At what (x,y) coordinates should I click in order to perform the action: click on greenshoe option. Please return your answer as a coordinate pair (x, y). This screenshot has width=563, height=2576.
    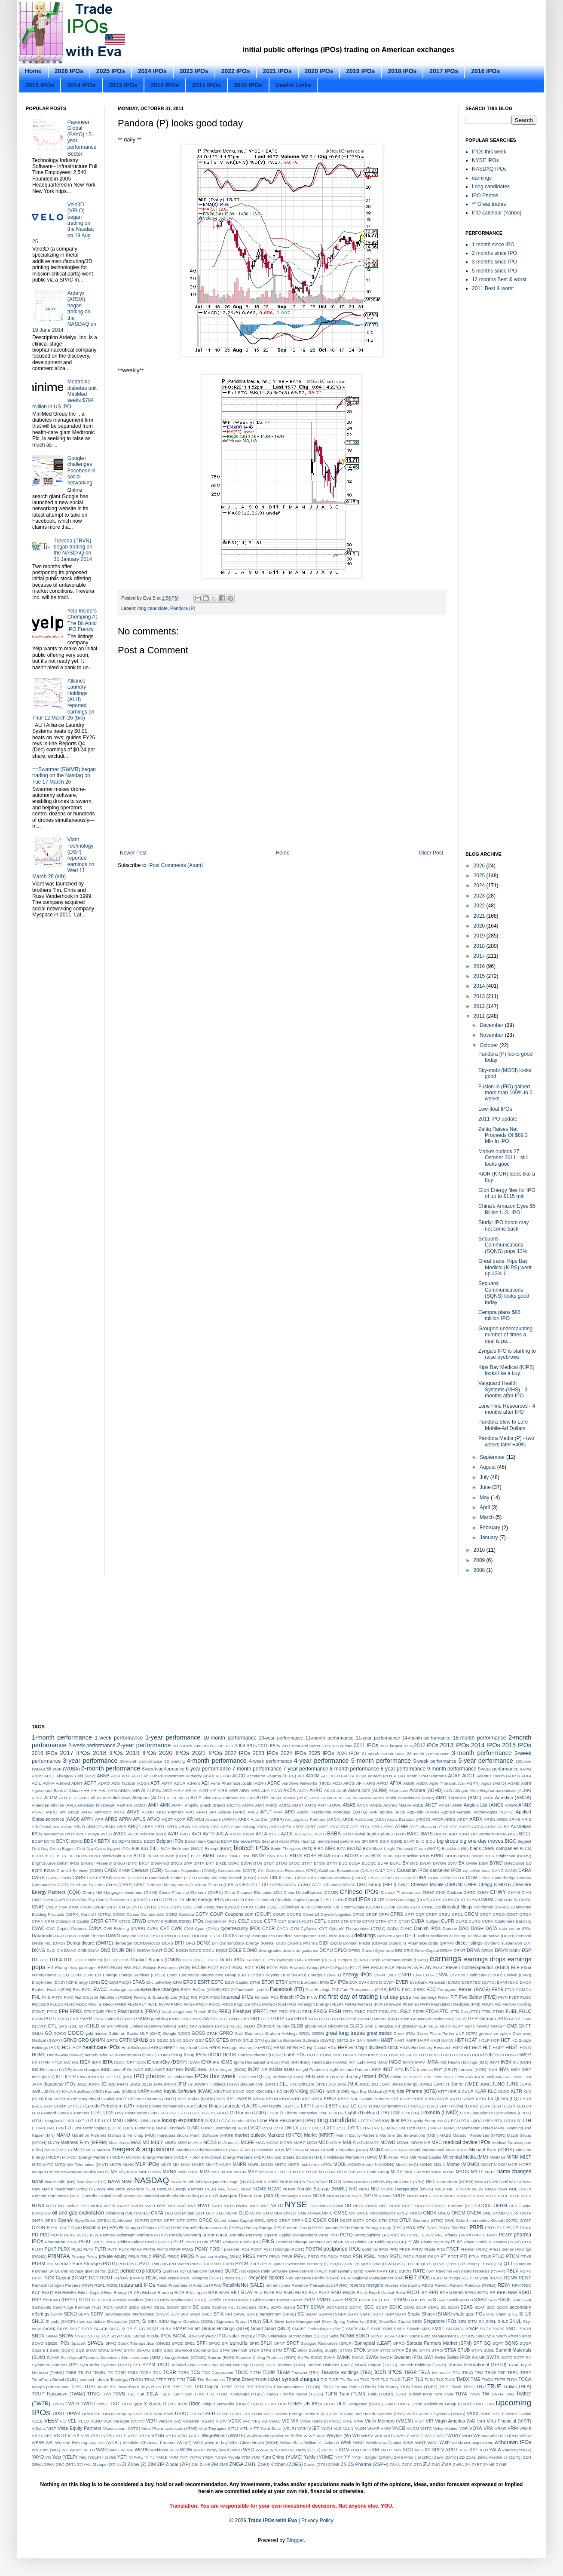
    Looking at the image, I should click on (495, 2033).